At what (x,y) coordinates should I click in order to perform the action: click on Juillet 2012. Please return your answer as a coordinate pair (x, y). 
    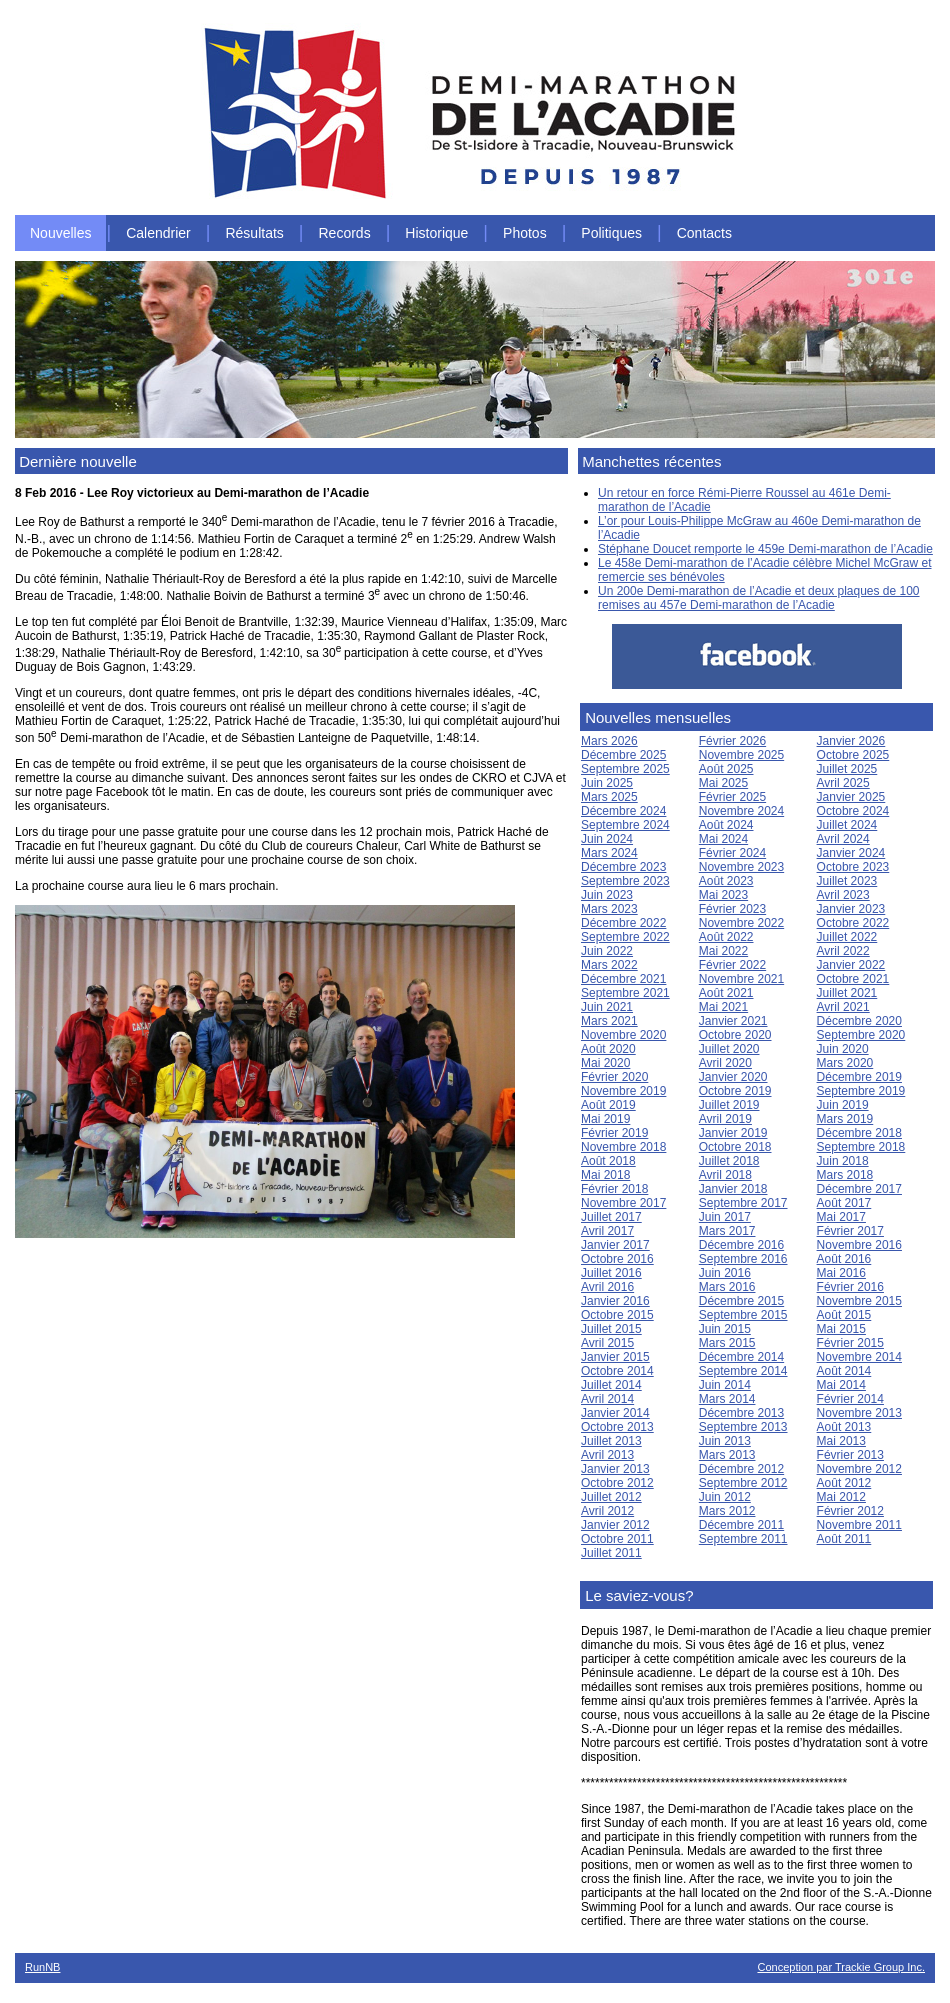
    Looking at the image, I should click on (611, 1497).